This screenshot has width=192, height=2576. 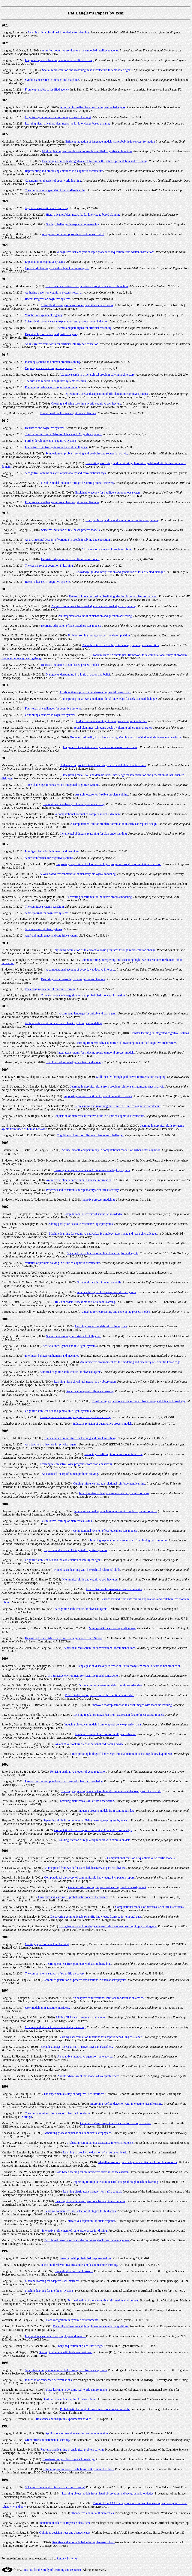 I want to click on Cumulative learning of hierarchical skills, so click(x=67, y=1520).